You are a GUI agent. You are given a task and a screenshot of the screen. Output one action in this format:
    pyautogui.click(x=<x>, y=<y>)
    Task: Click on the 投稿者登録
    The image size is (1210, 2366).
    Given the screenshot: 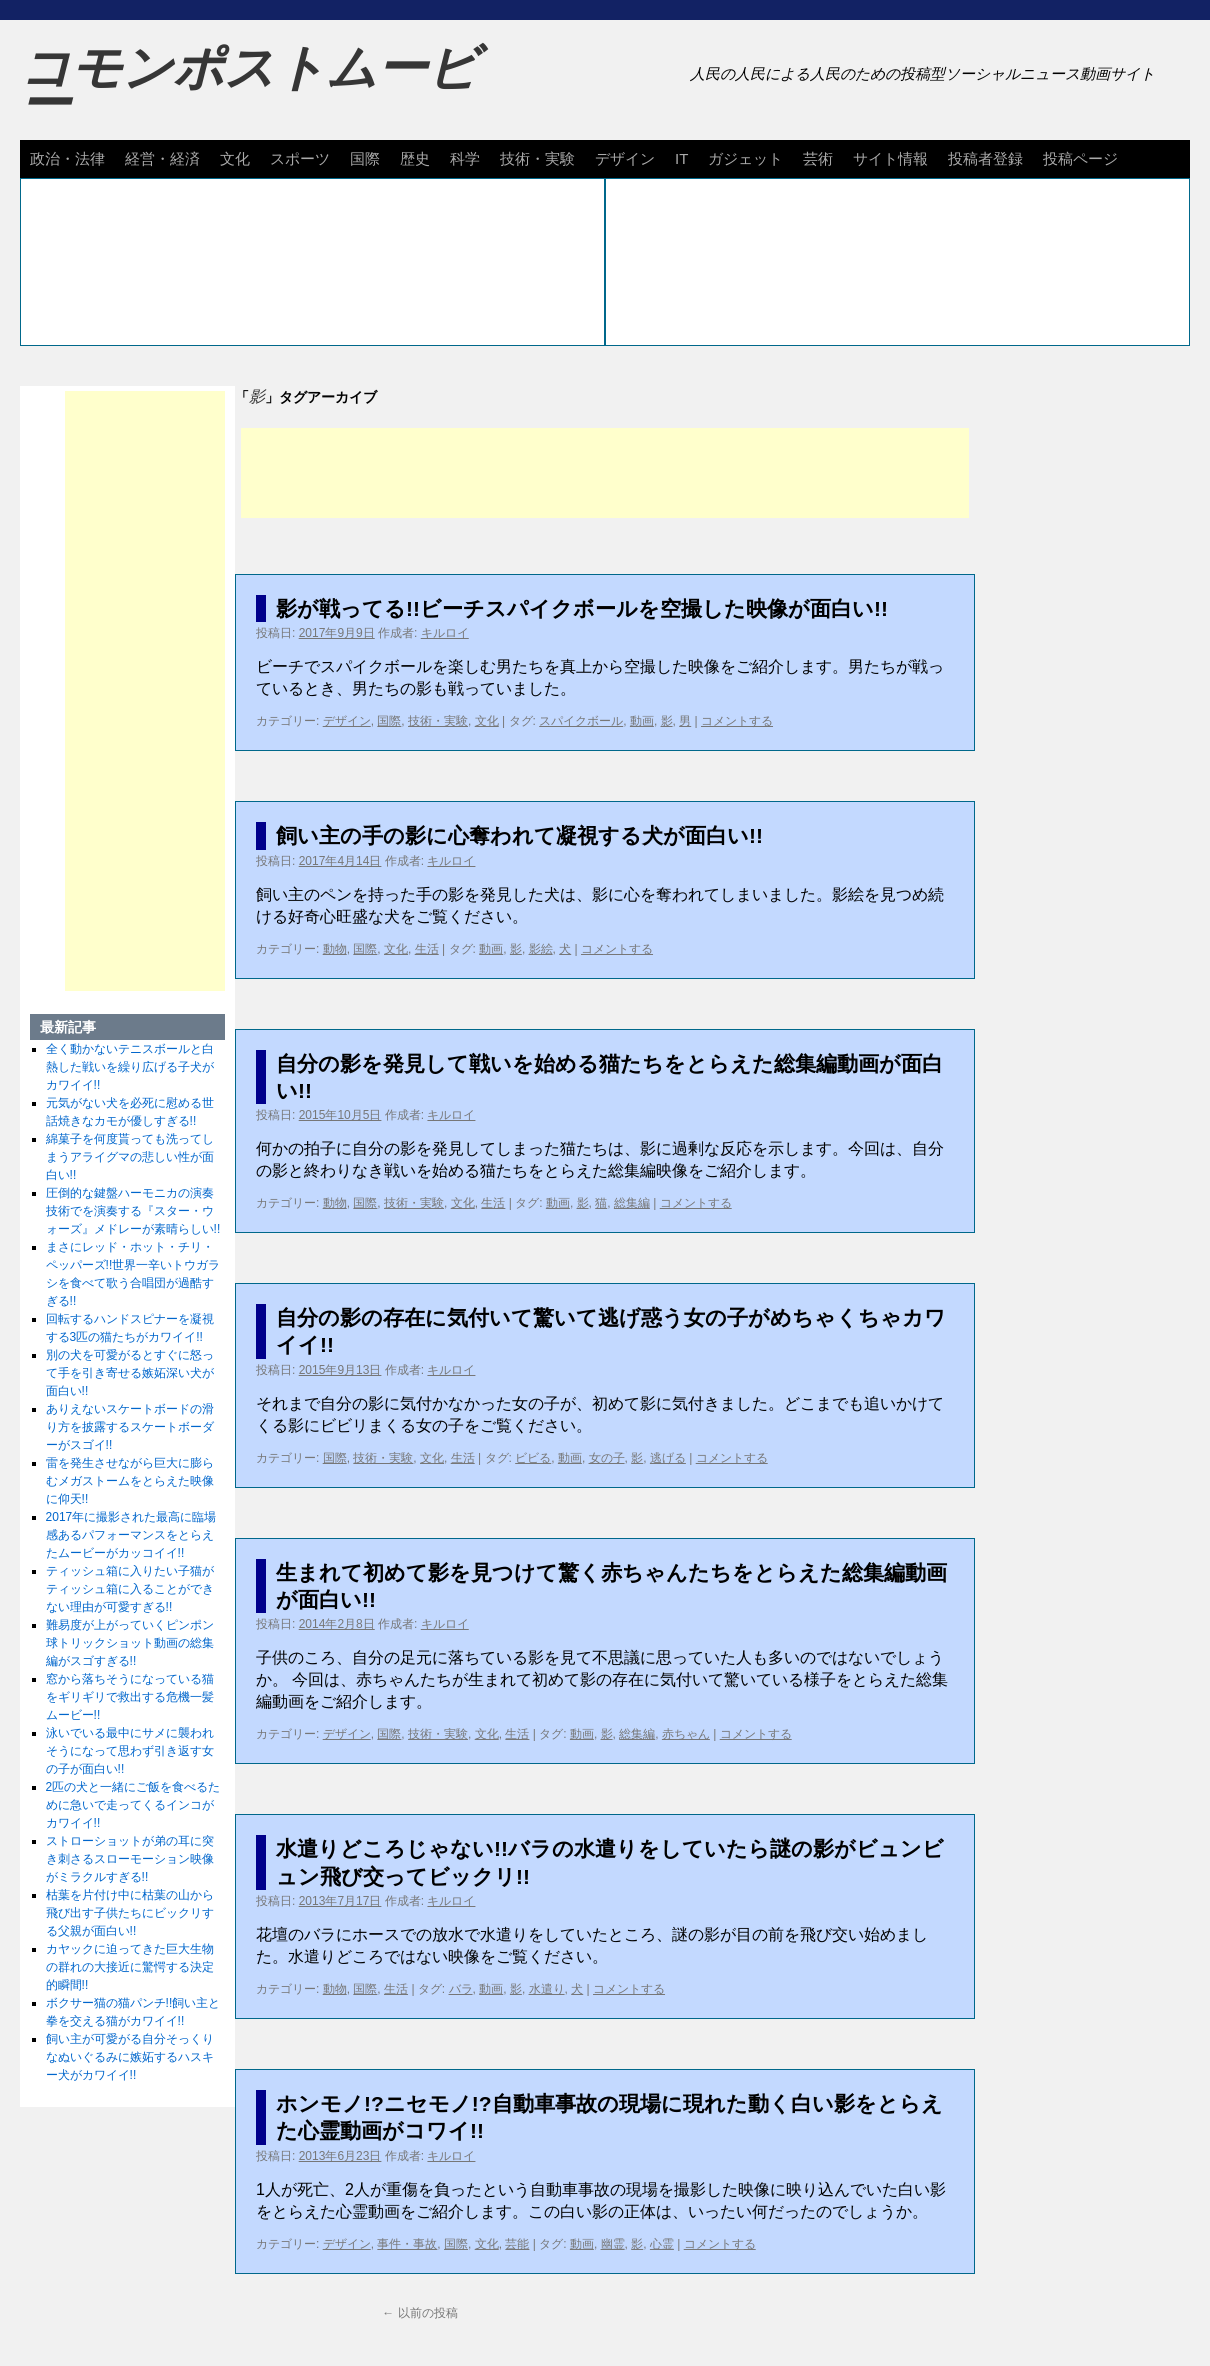 What is the action you would take?
    pyautogui.click(x=985, y=158)
    